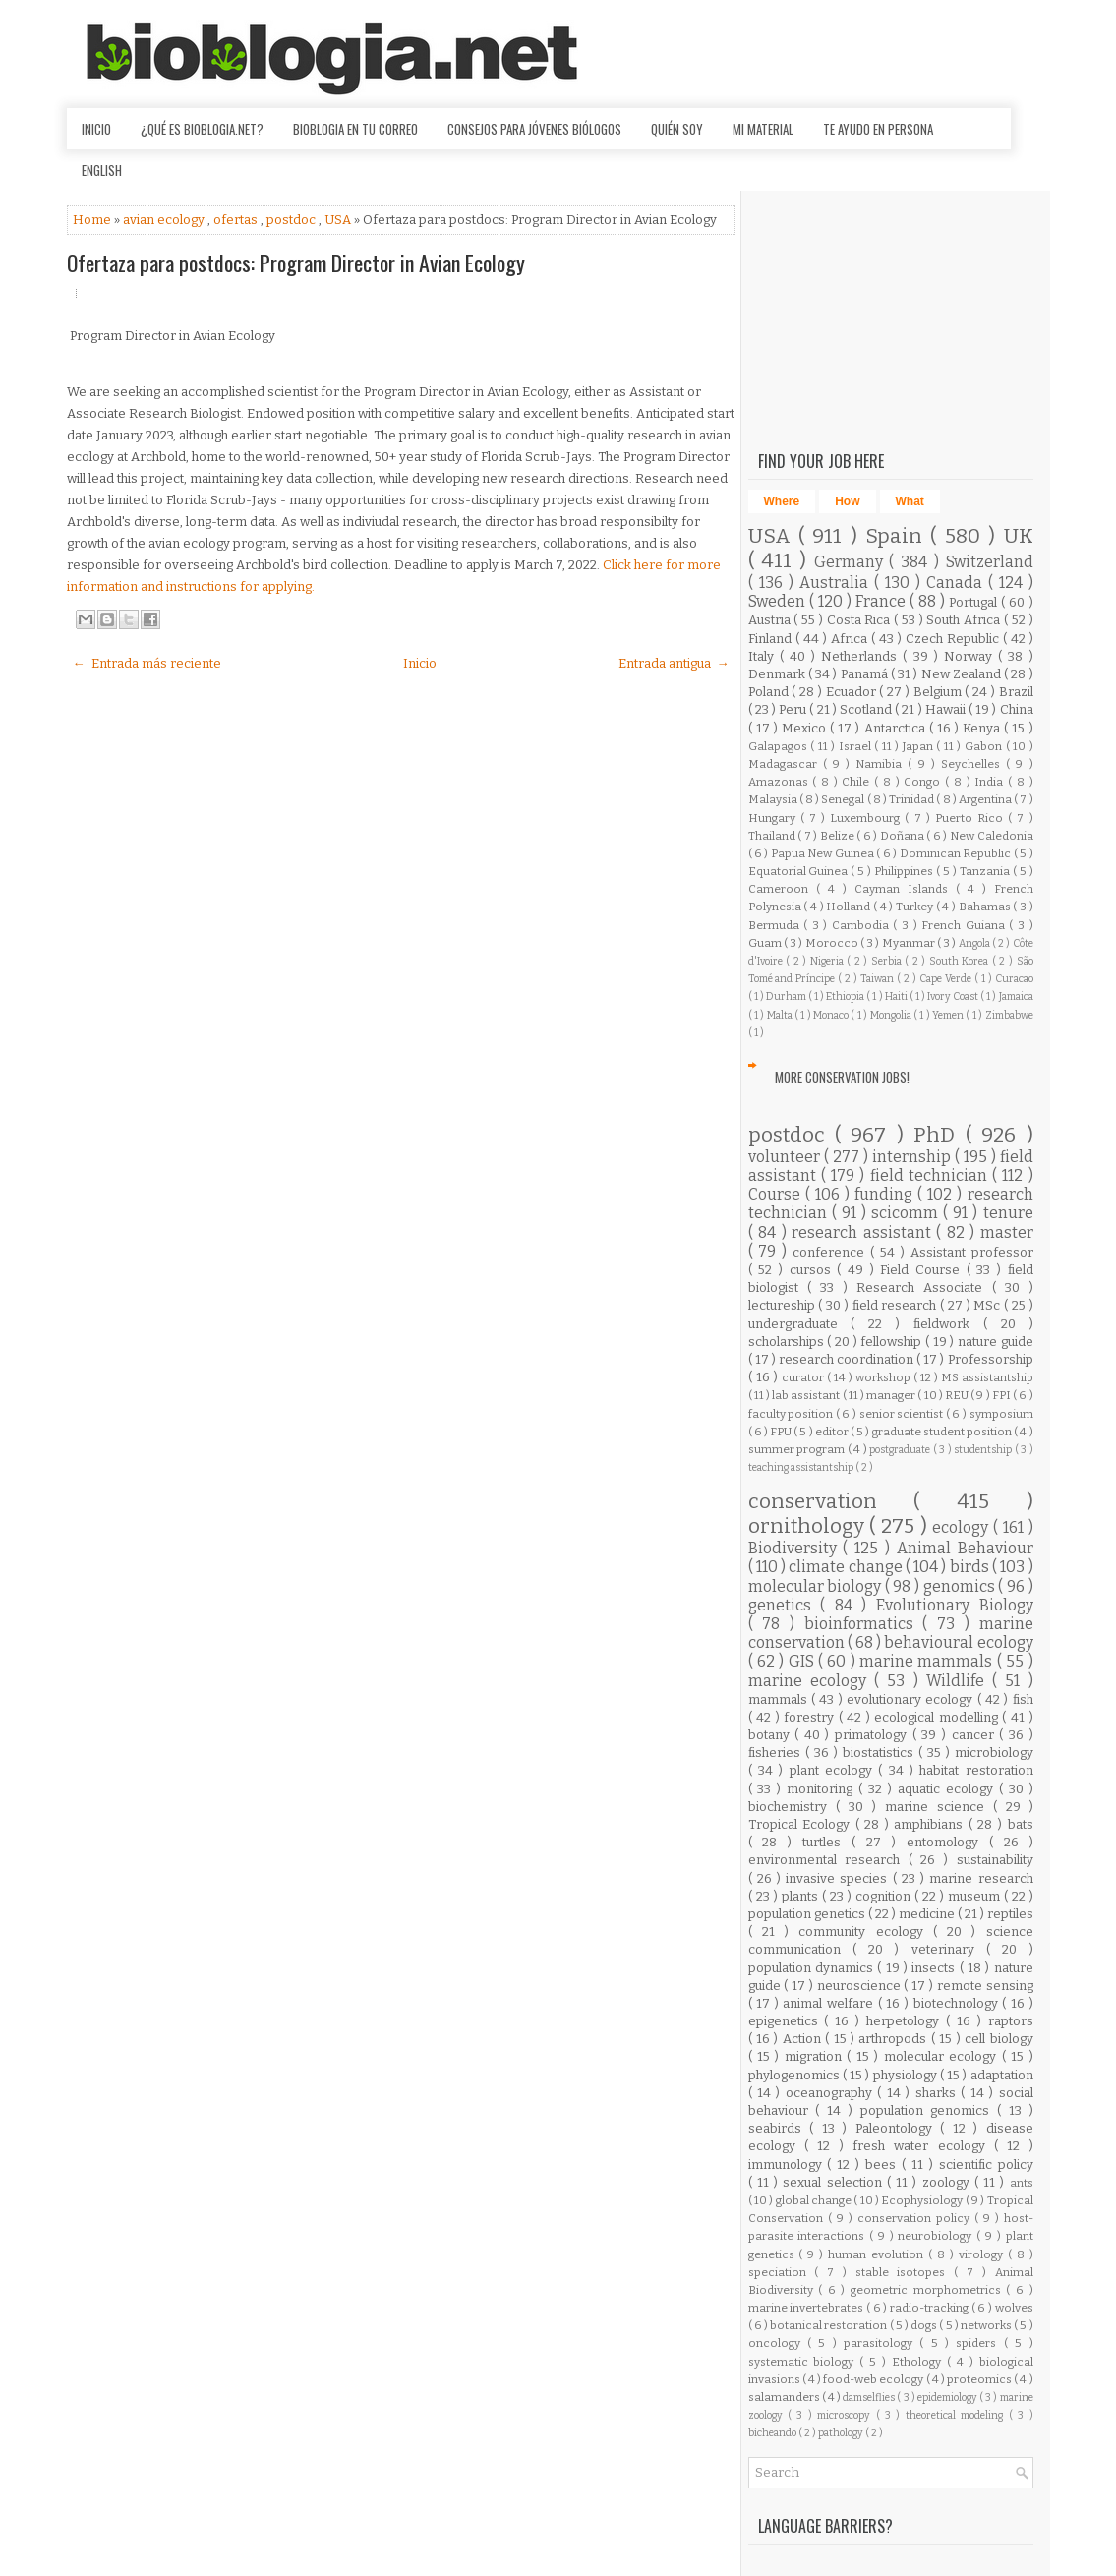 The width and height of the screenshot is (1116, 2576). What do you see at coordinates (839, 1878) in the screenshot?
I see `invasive species` at bounding box center [839, 1878].